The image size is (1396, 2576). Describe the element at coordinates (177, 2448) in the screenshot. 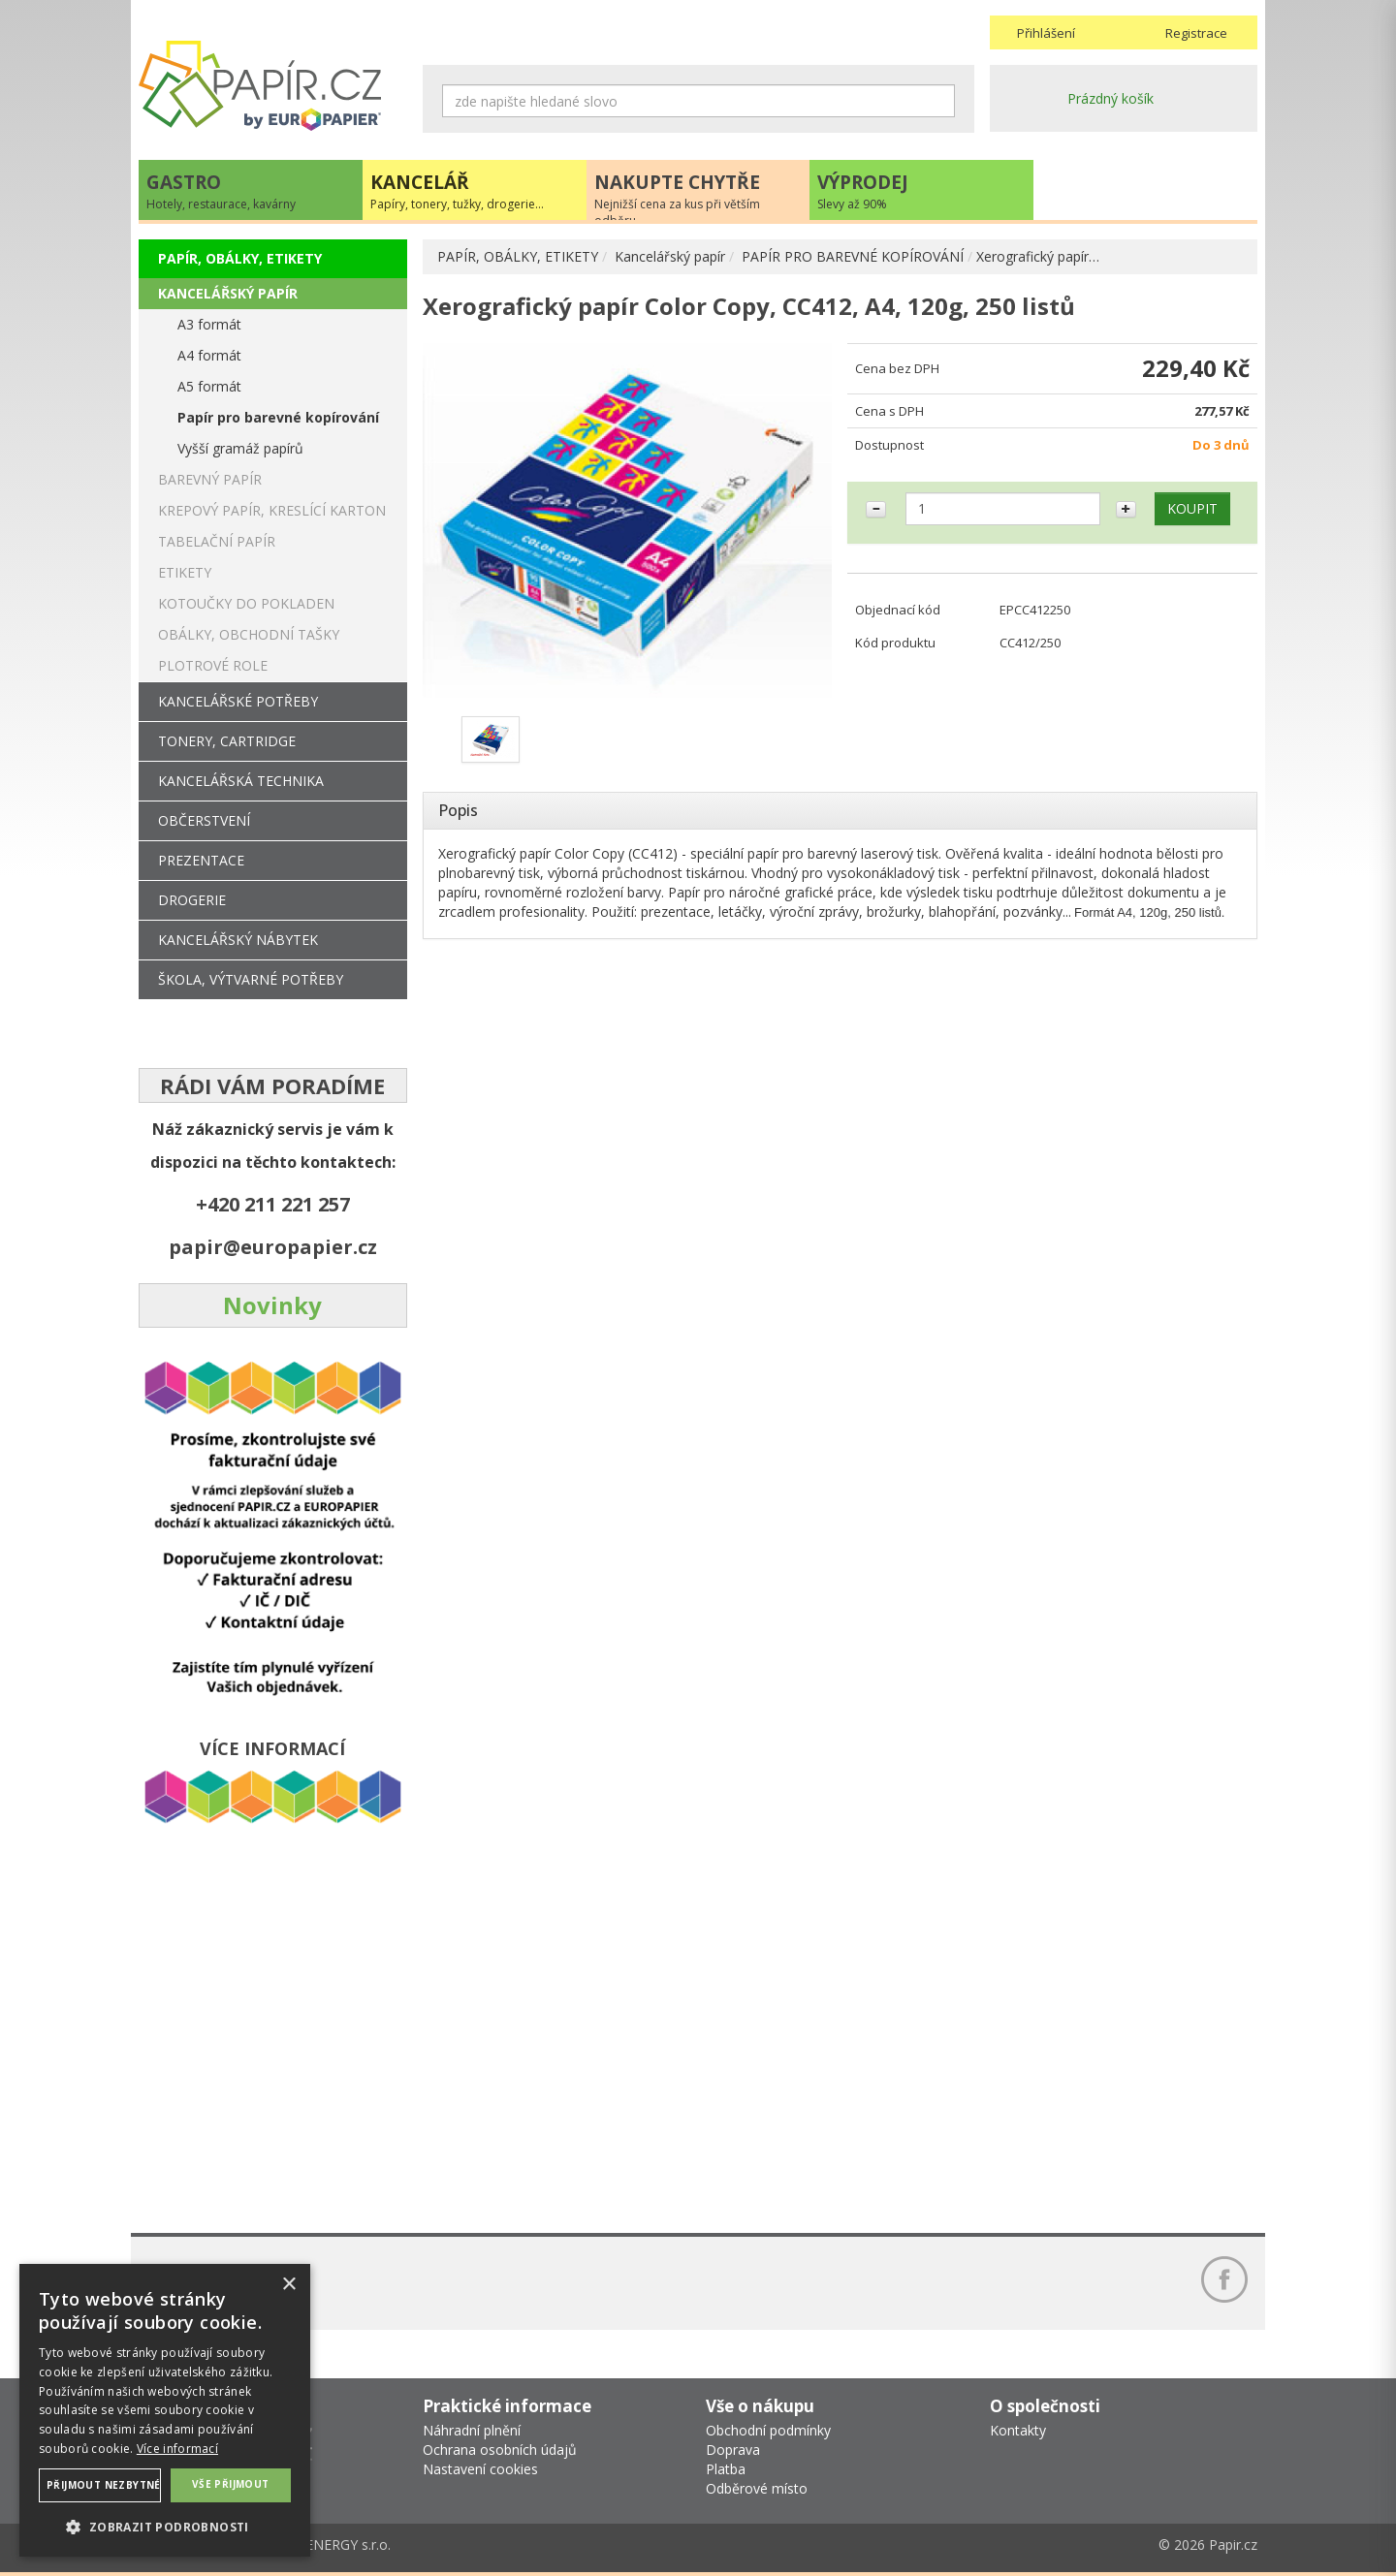

I see `Více informací [Více informací, opens a new window]` at that location.